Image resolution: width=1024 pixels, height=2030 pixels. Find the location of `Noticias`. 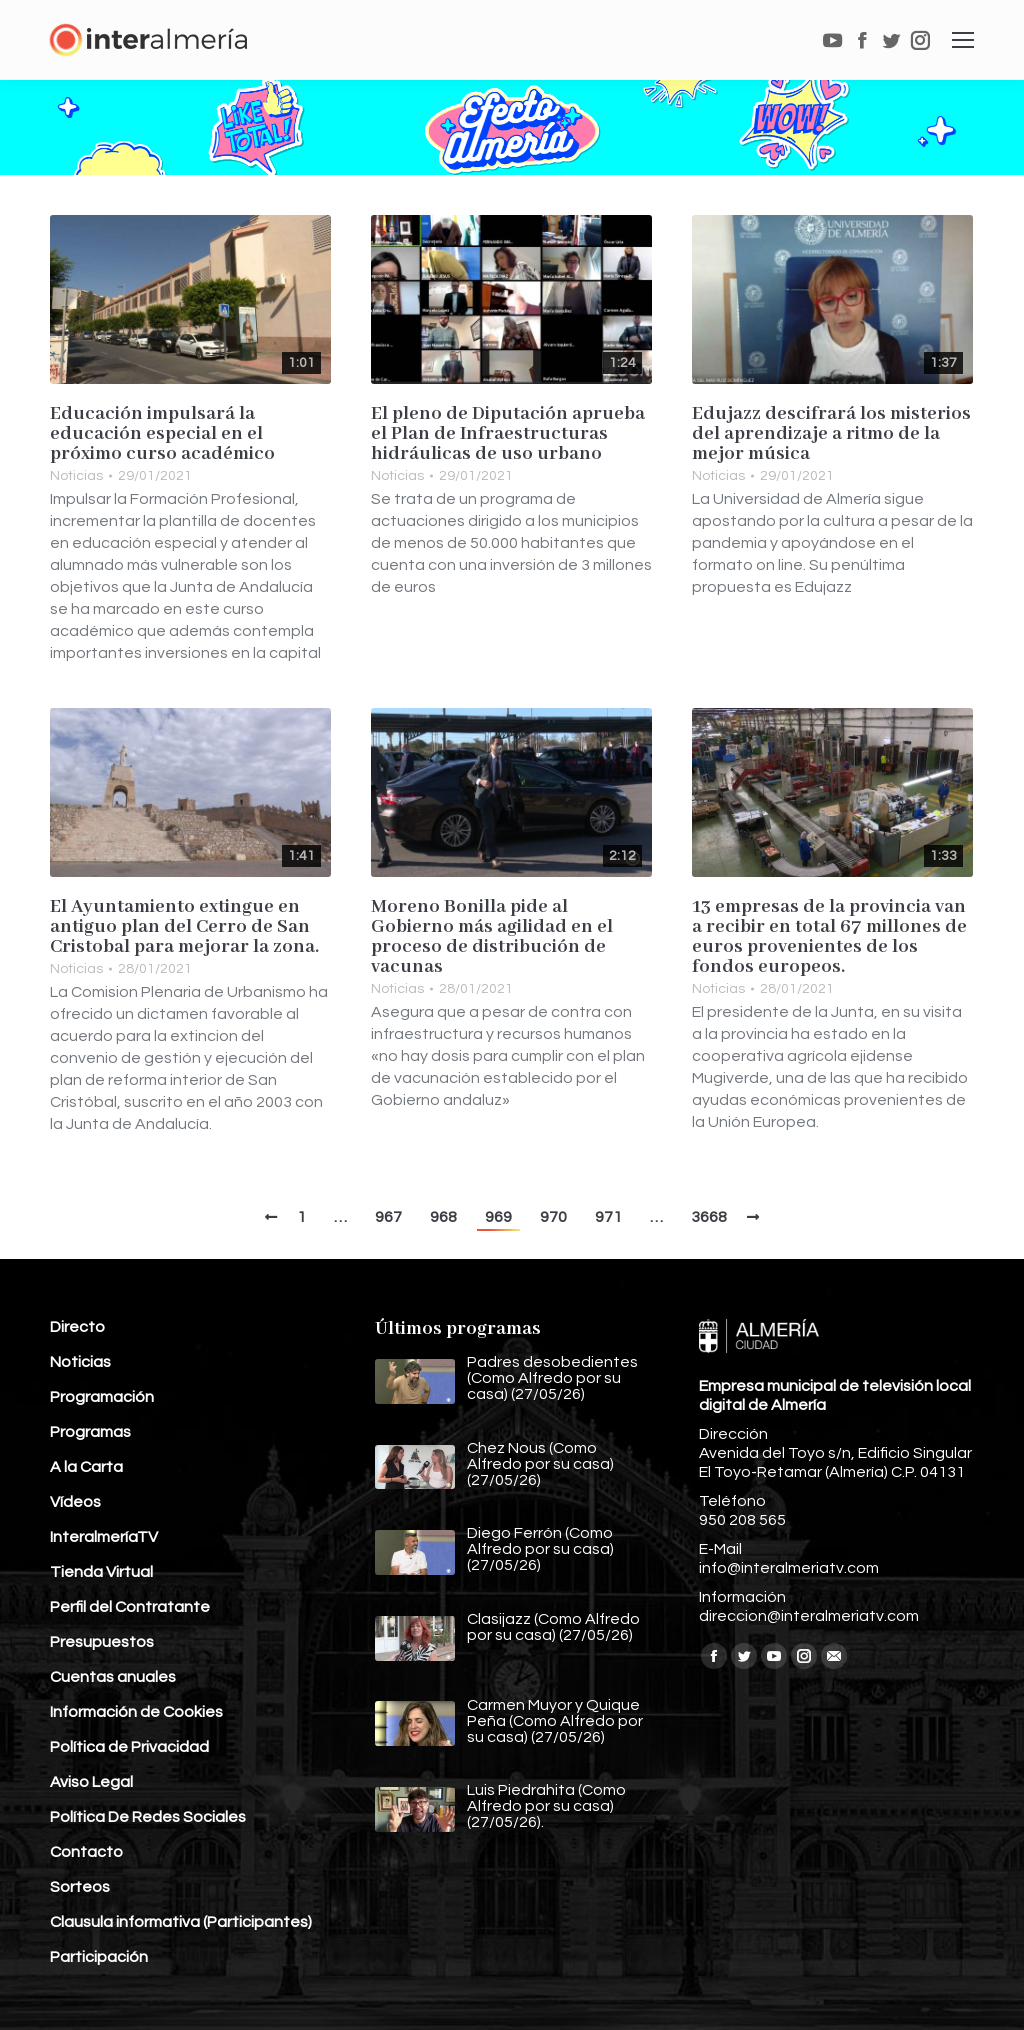

Noticias is located at coordinates (76, 476).